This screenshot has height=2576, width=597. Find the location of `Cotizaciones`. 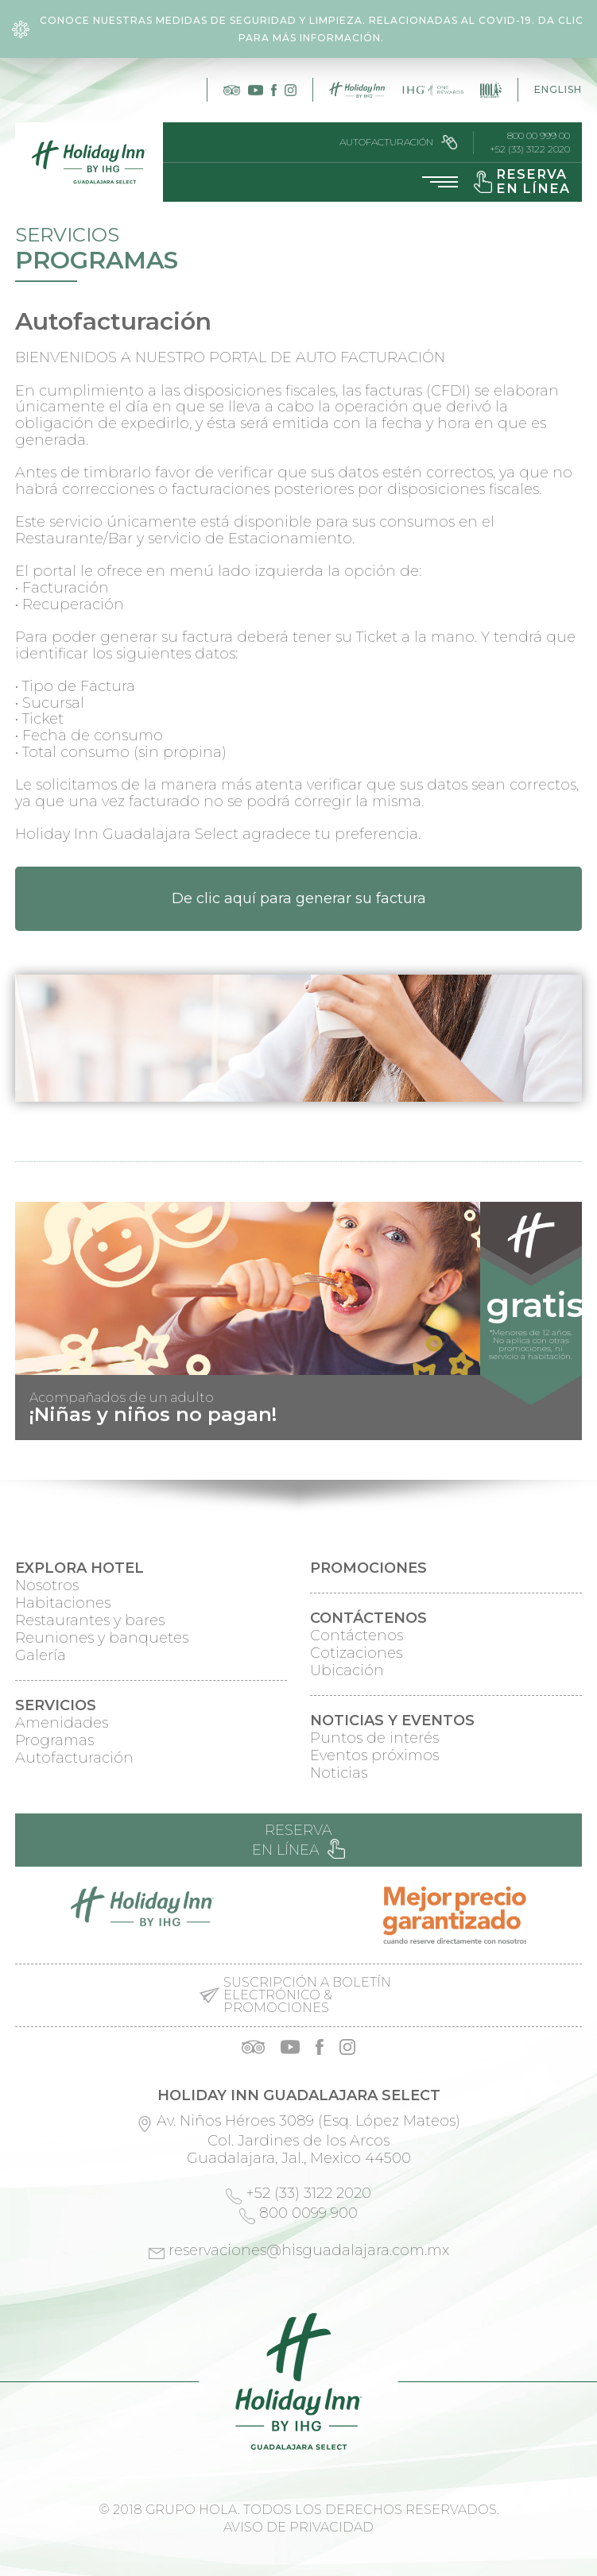

Cotizaciones is located at coordinates (356, 1653).